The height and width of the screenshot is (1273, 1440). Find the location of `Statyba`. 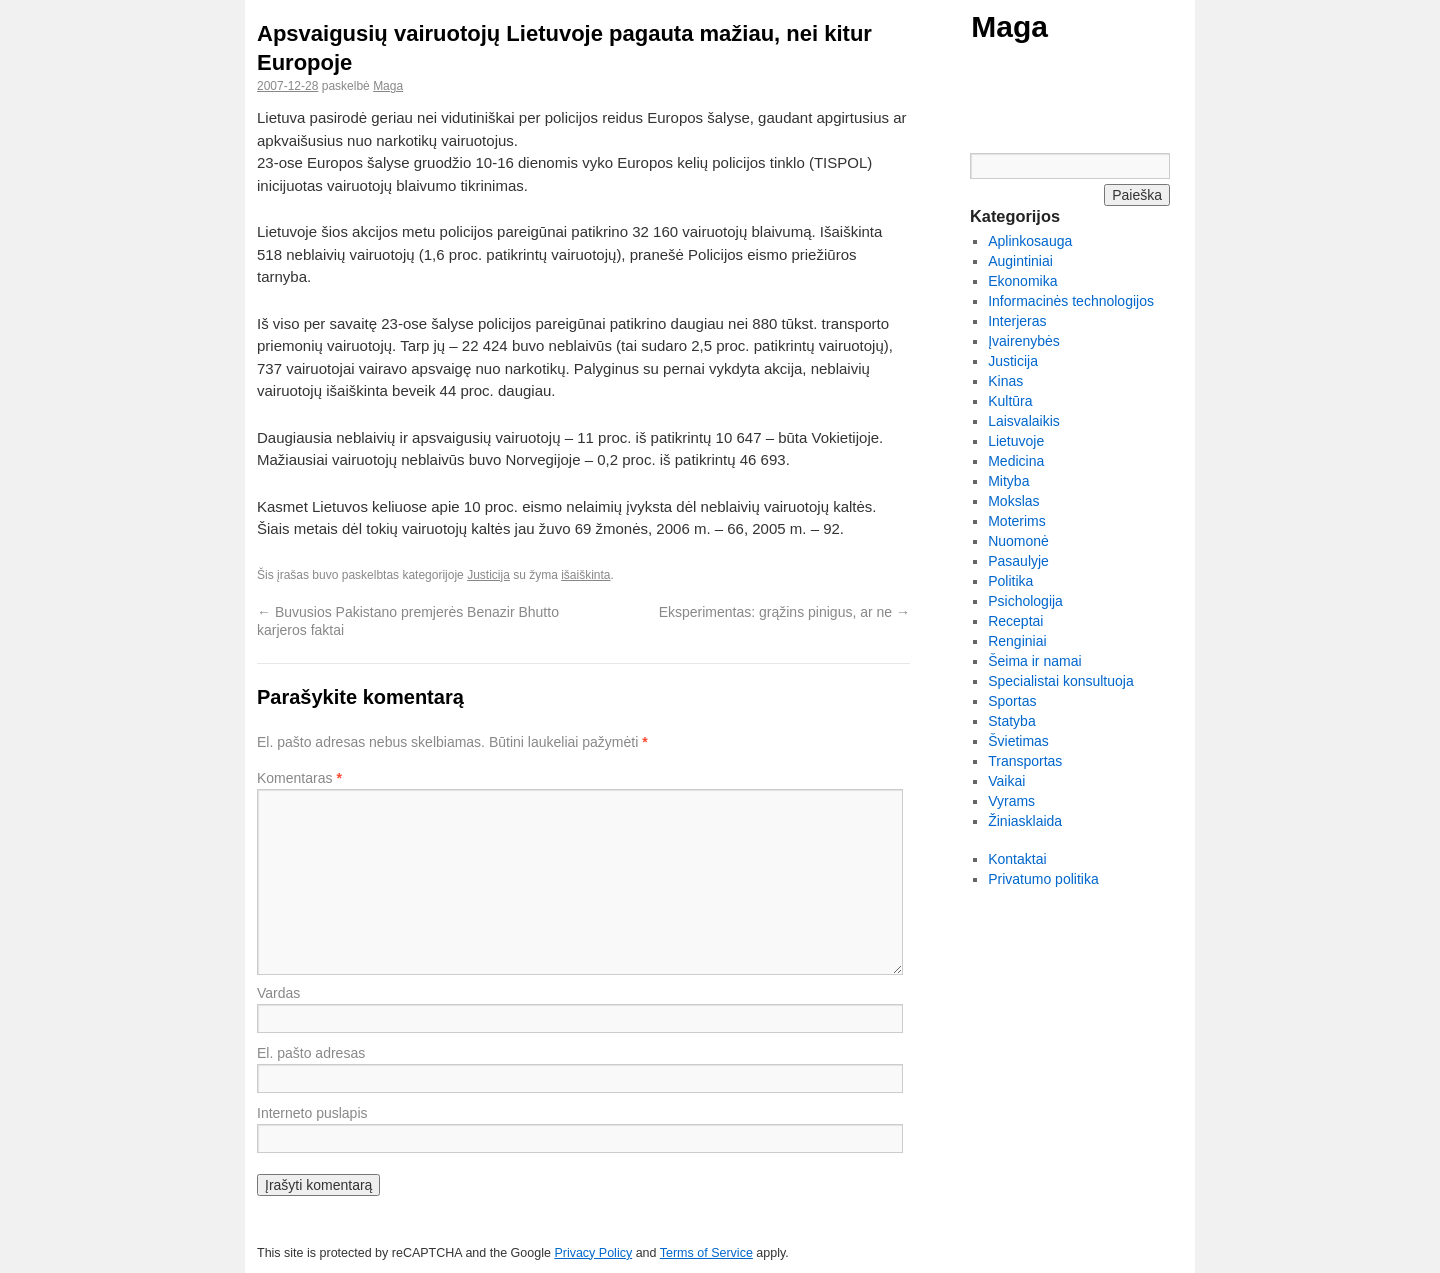

Statyba is located at coordinates (1011, 721).